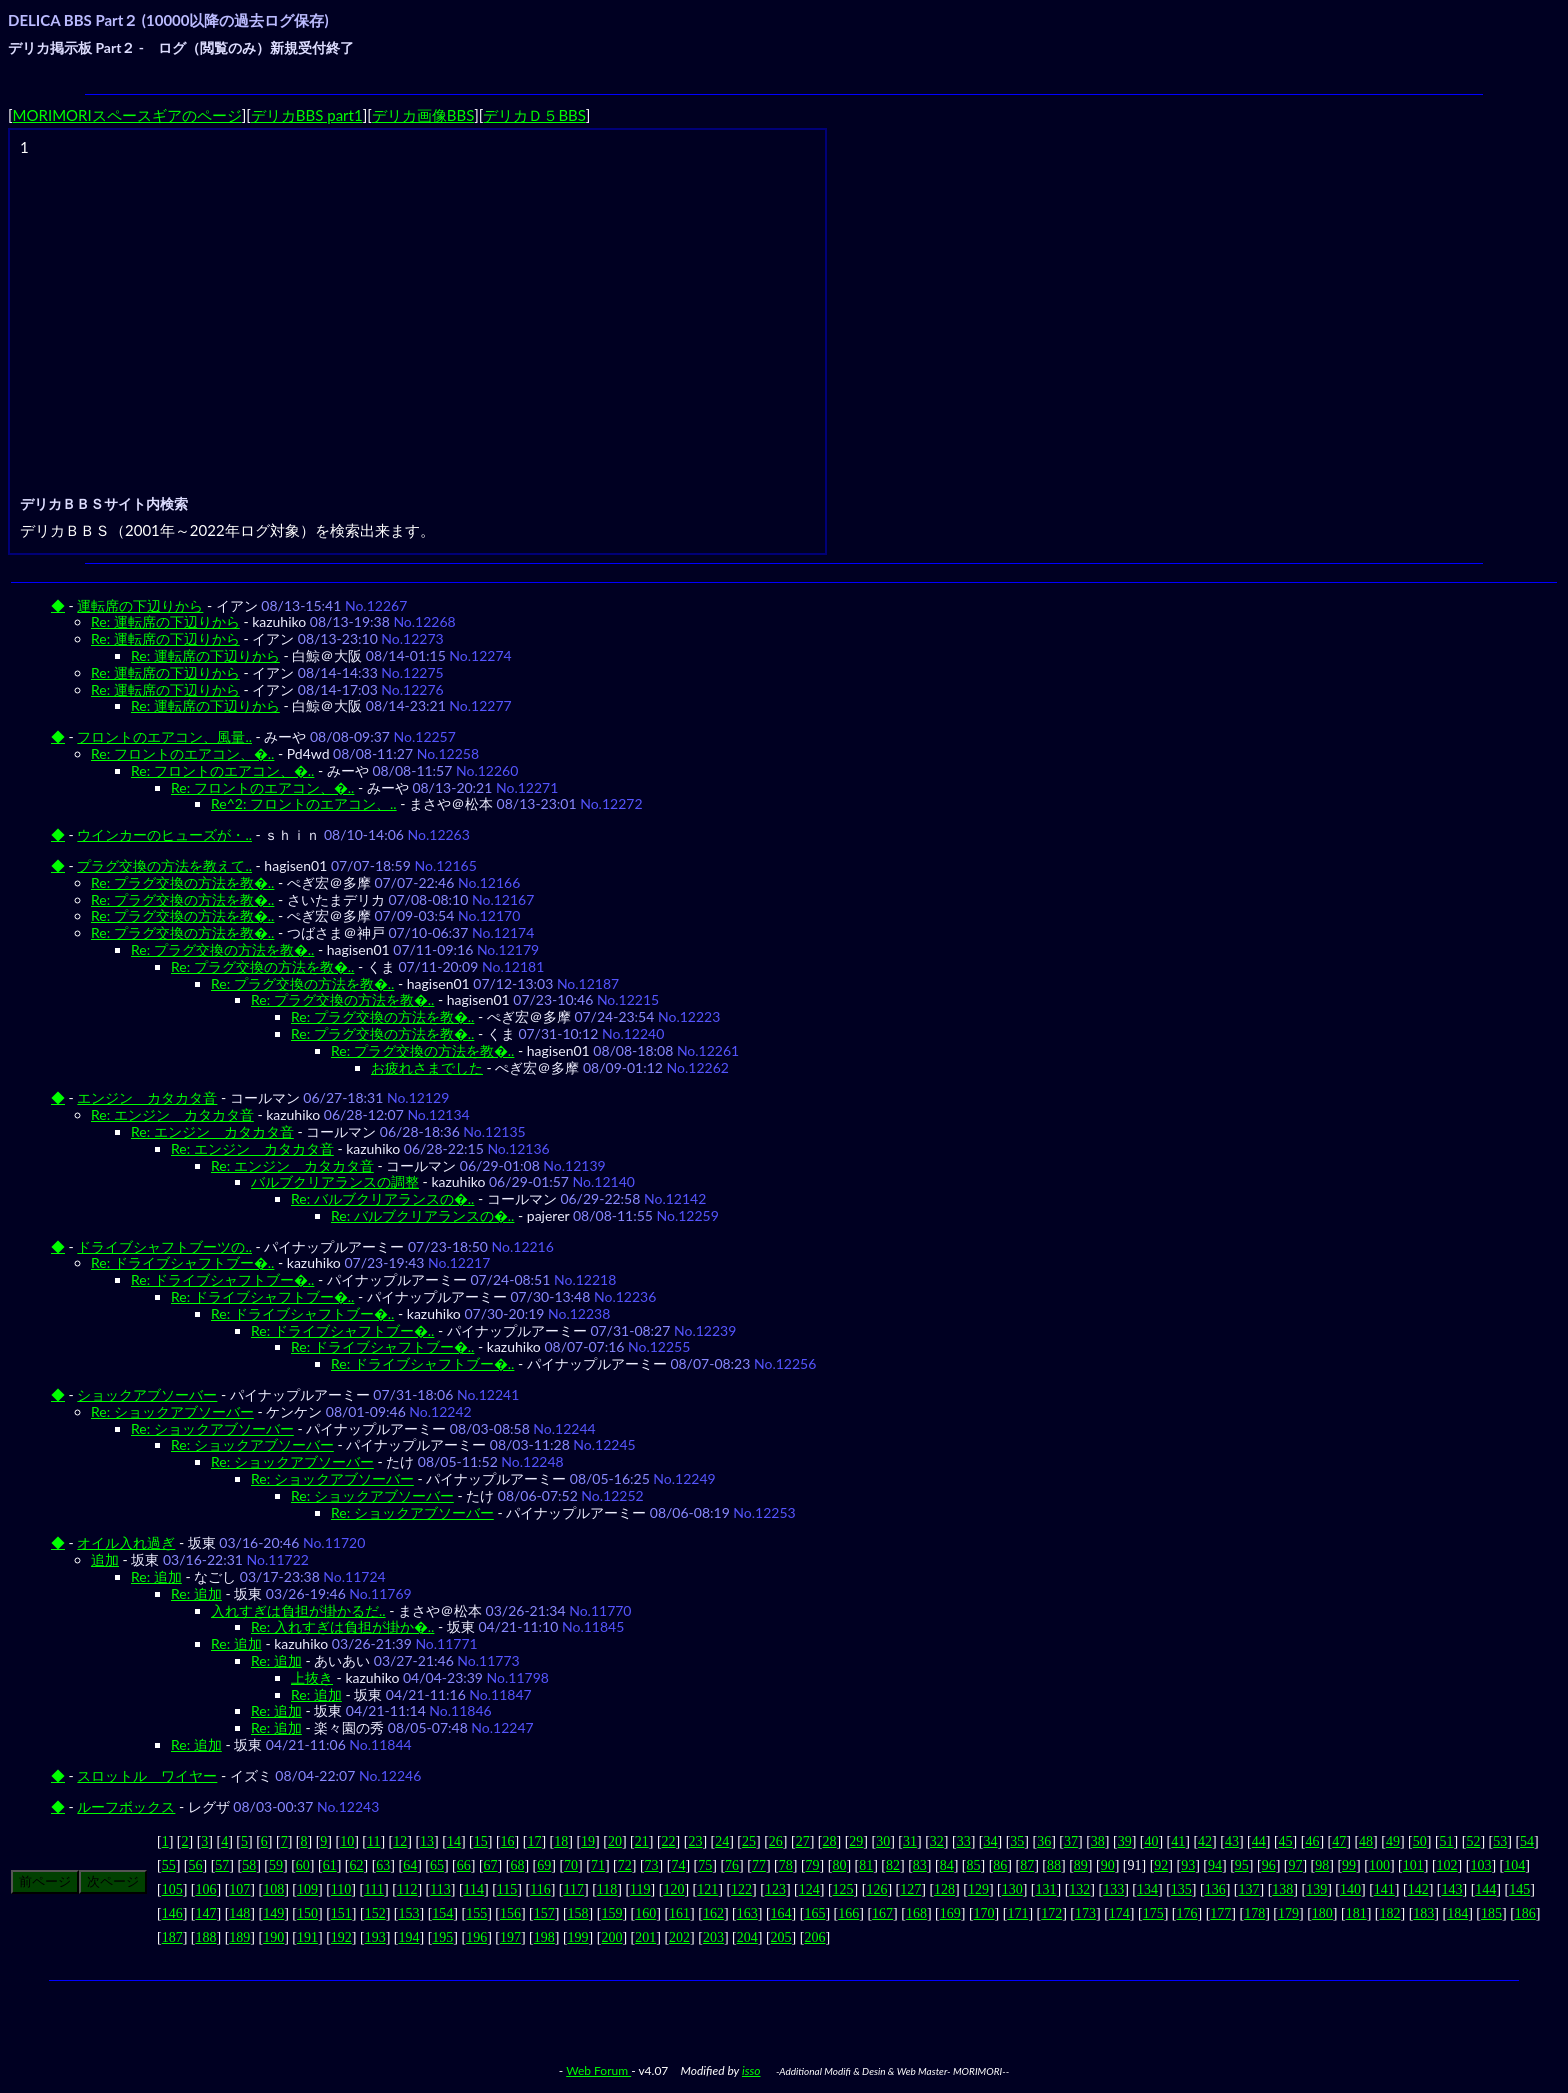  Describe the element at coordinates (476, 1937) in the screenshot. I see `196` at that location.